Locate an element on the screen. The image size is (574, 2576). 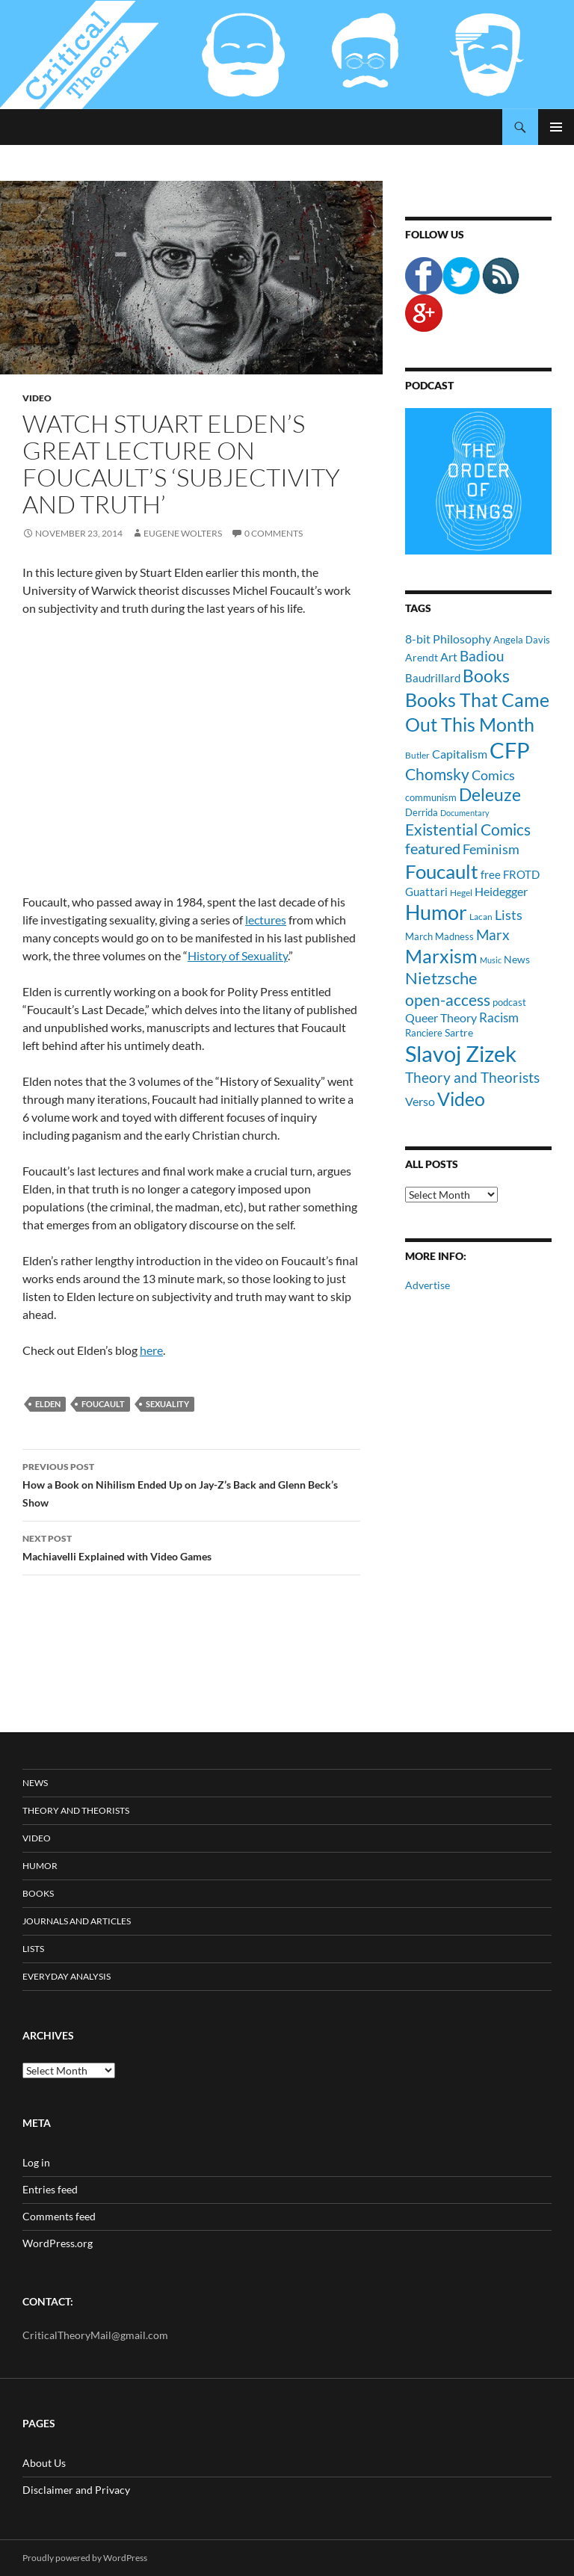
Feminism [Feminism (19 items)] is located at coordinates (491, 849).